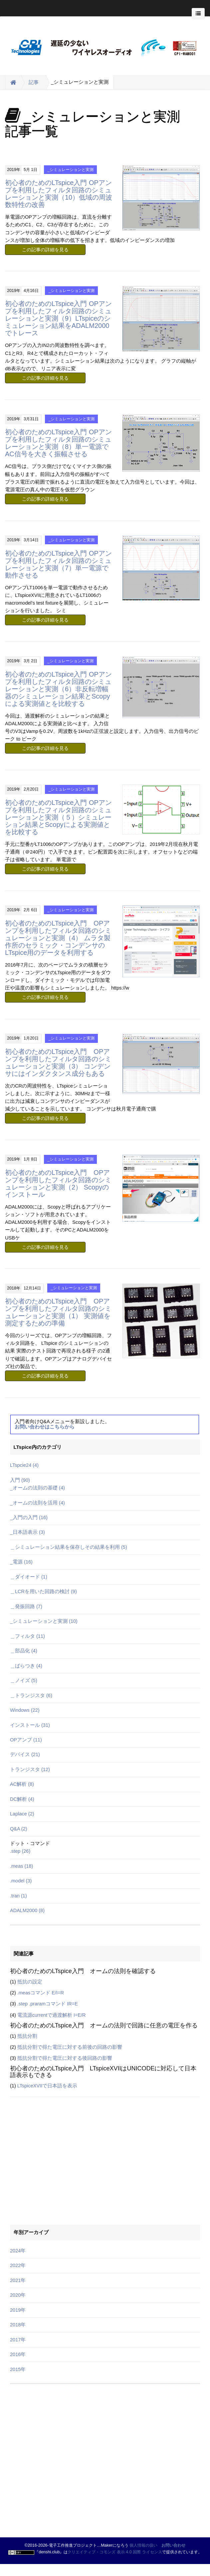 This screenshot has width=210, height=2576. Describe the element at coordinates (29, 1517) in the screenshot. I see `_入門の入門 (16)` at that location.